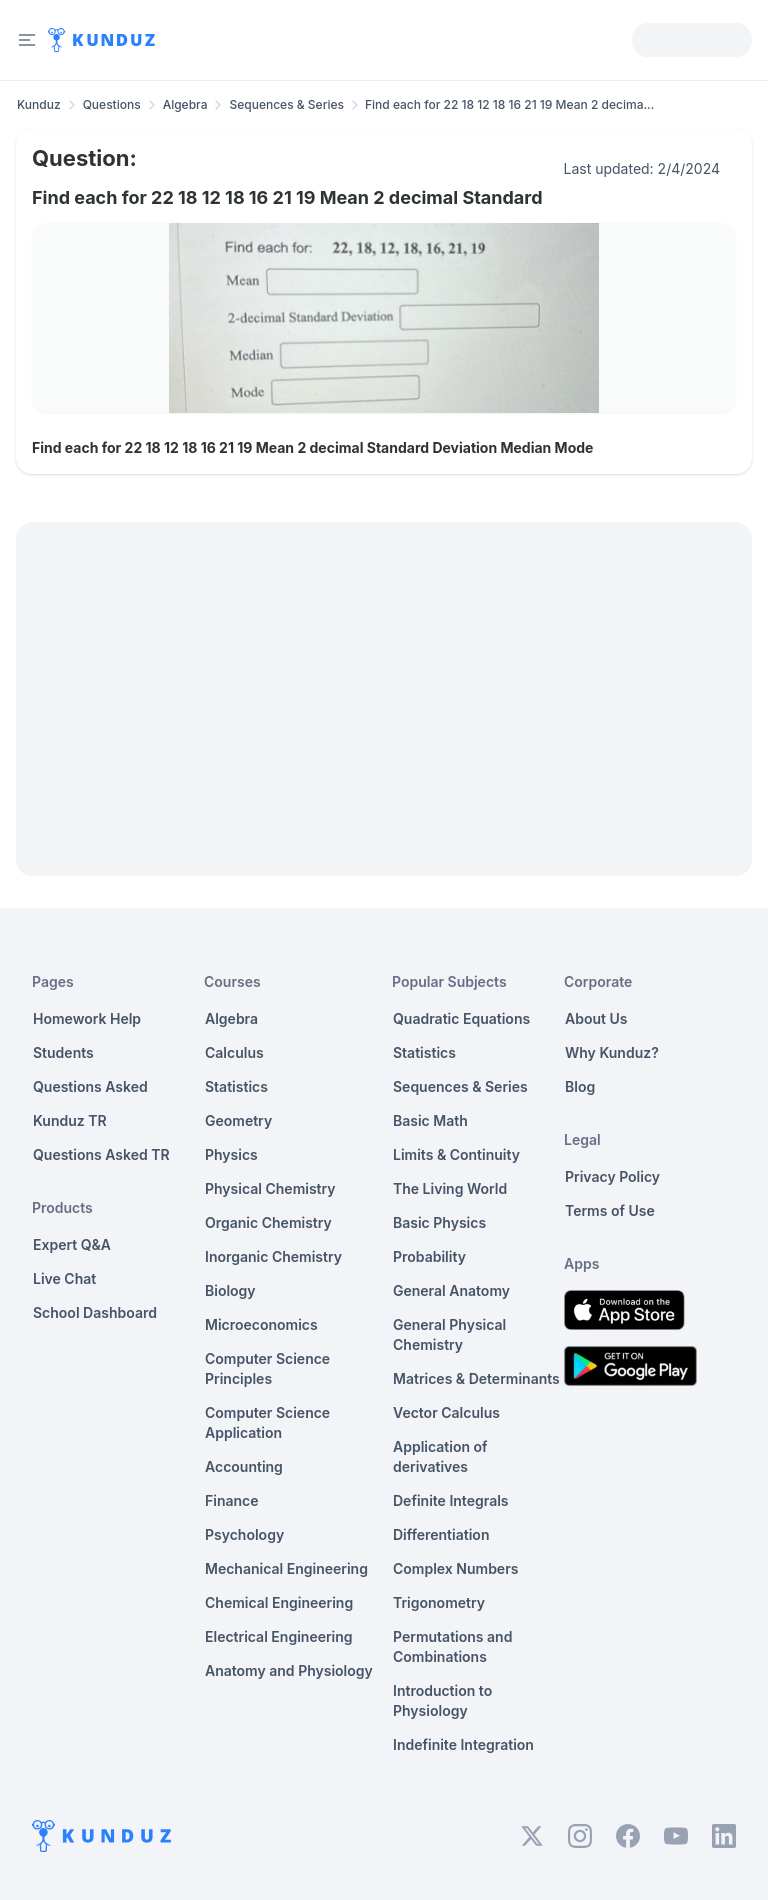 This screenshot has height=1900, width=768. Describe the element at coordinates (236, 1086) in the screenshot. I see `Statistics` at that location.